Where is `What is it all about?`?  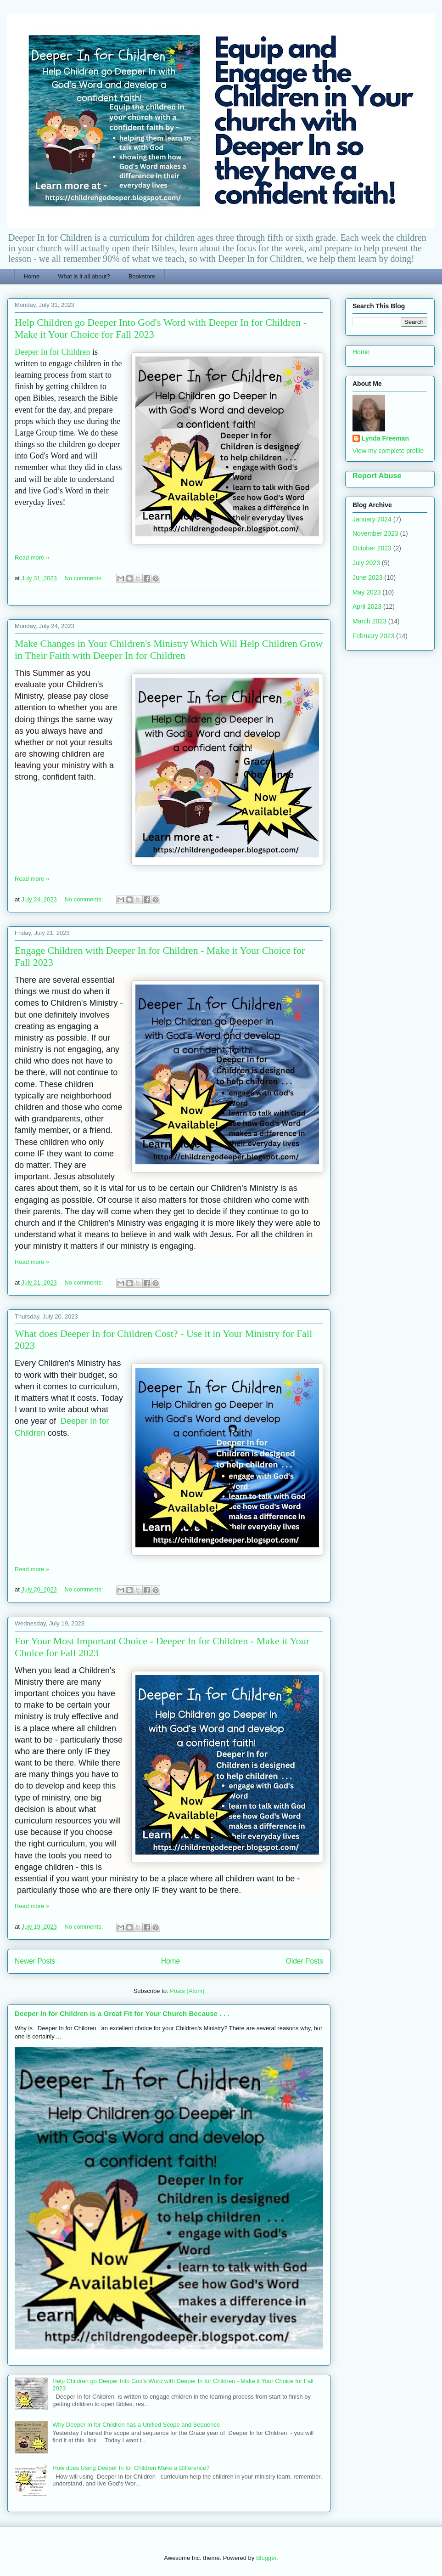 What is it all about? is located at coordinates (84, 276).